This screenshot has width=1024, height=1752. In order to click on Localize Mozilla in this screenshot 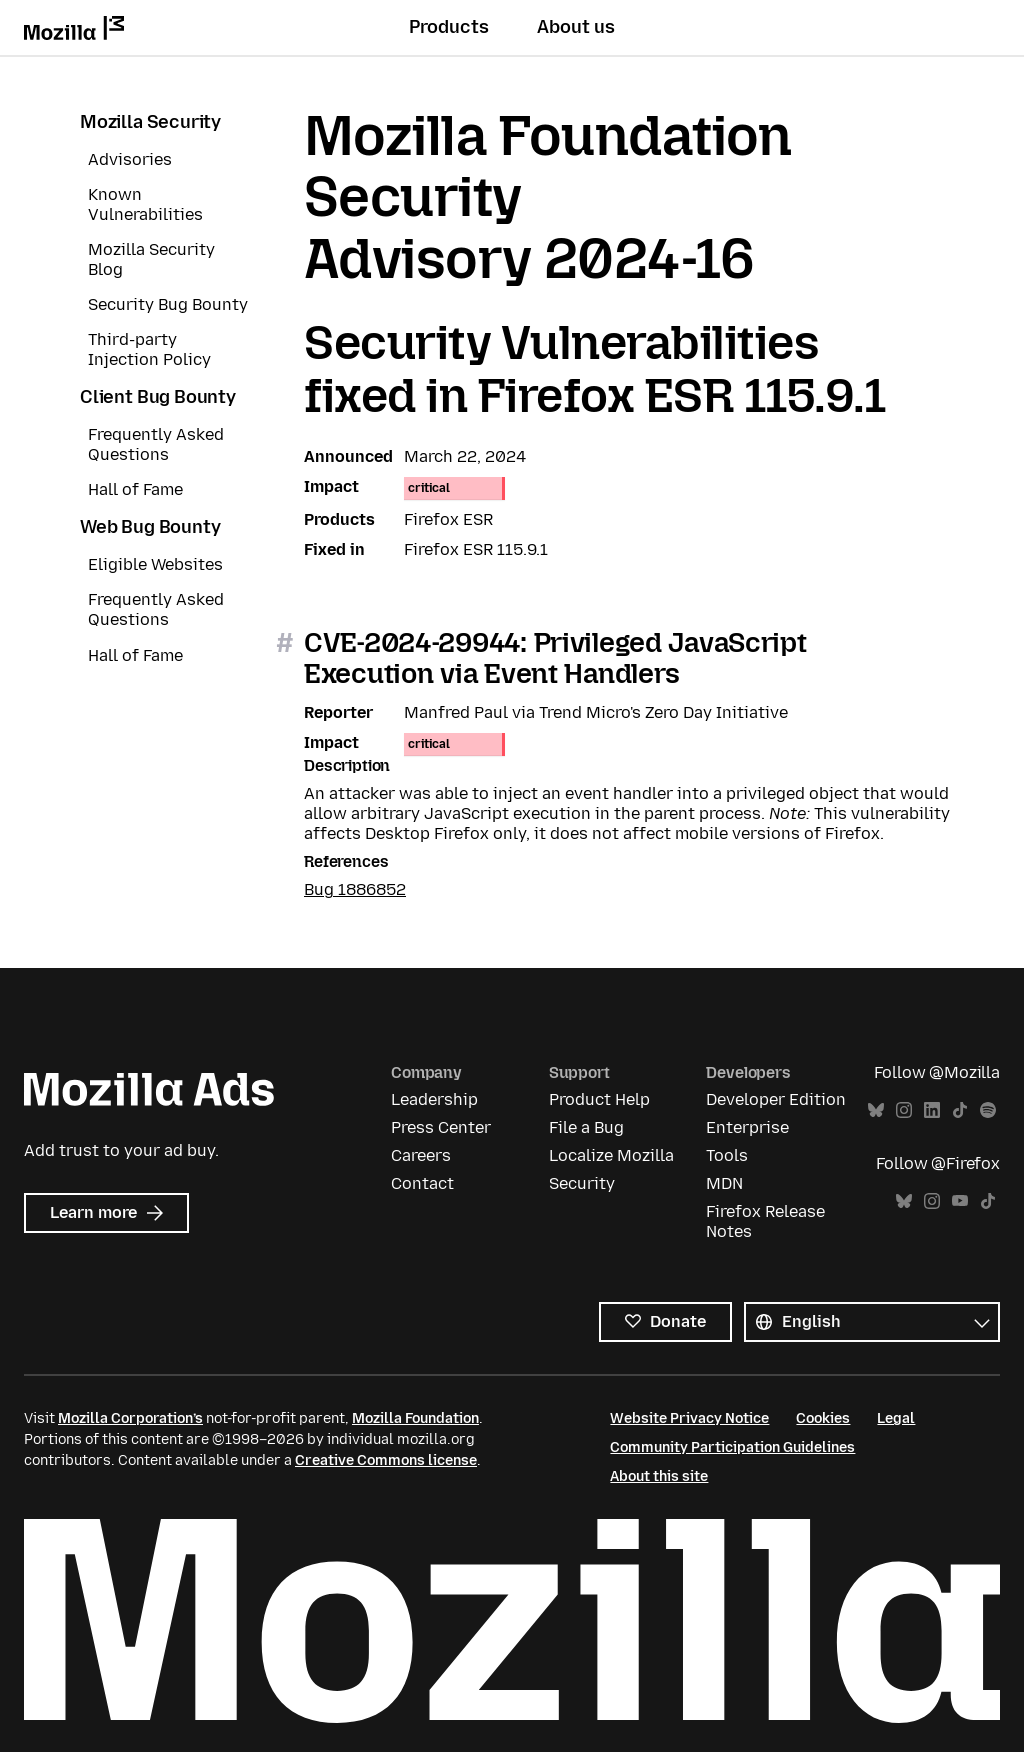, I will do `click(611, 1155)`.